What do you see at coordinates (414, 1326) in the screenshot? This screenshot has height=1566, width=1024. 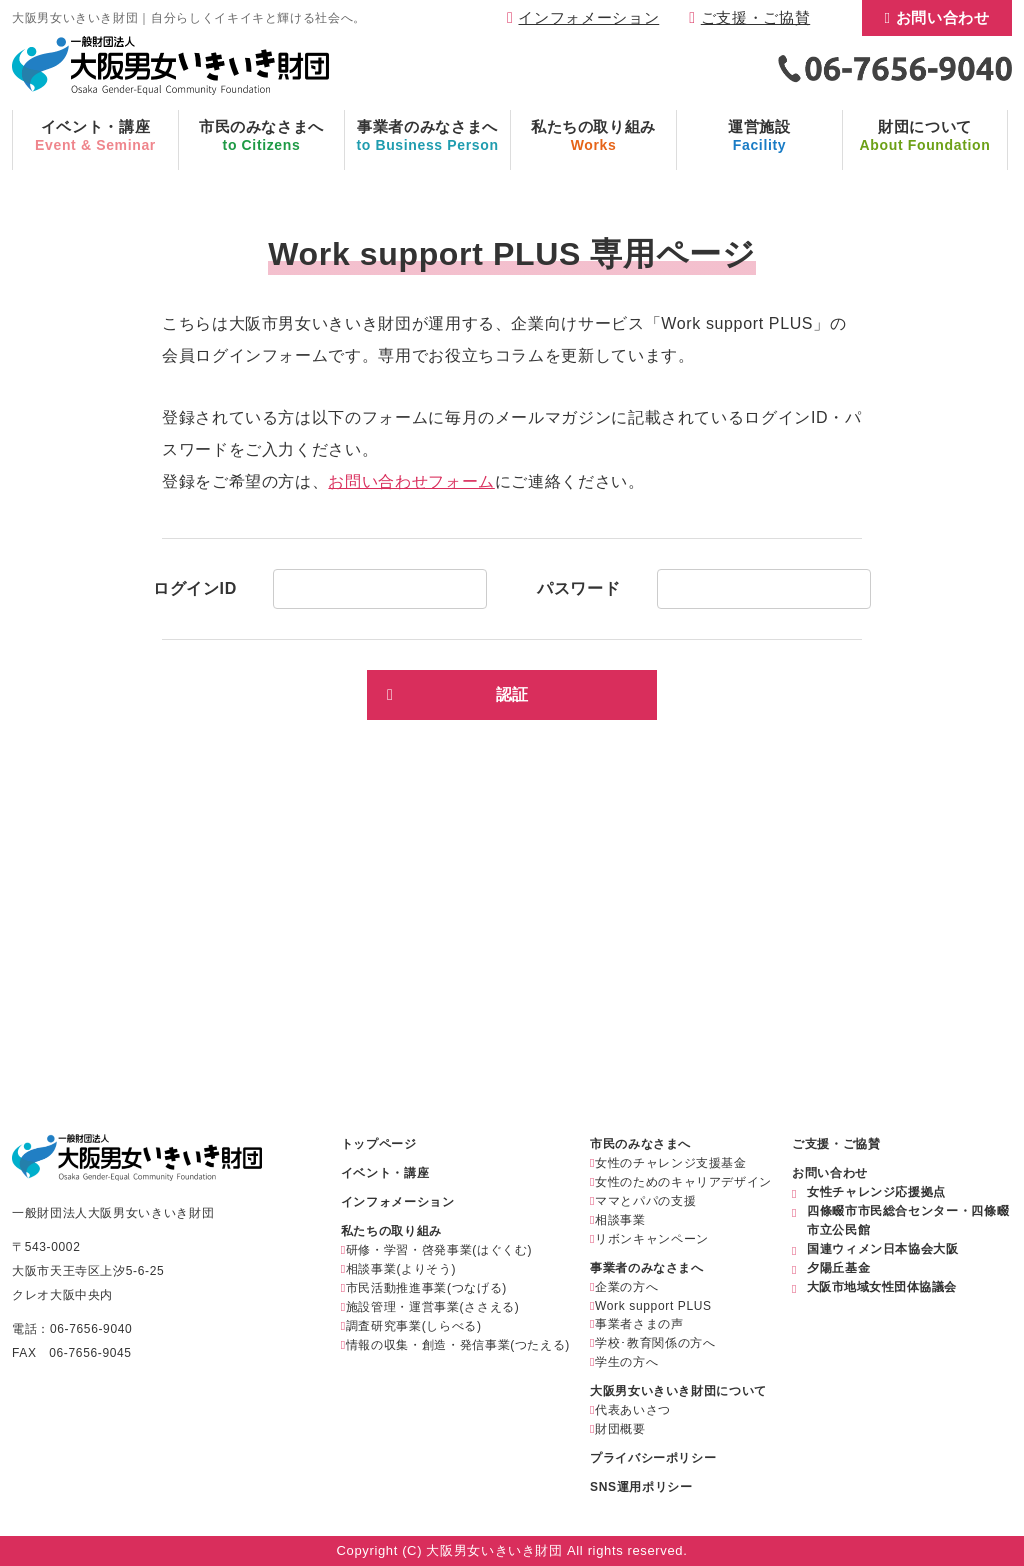 I see `調査研究事業(しらべる)` at bounding box center [414, 1326].